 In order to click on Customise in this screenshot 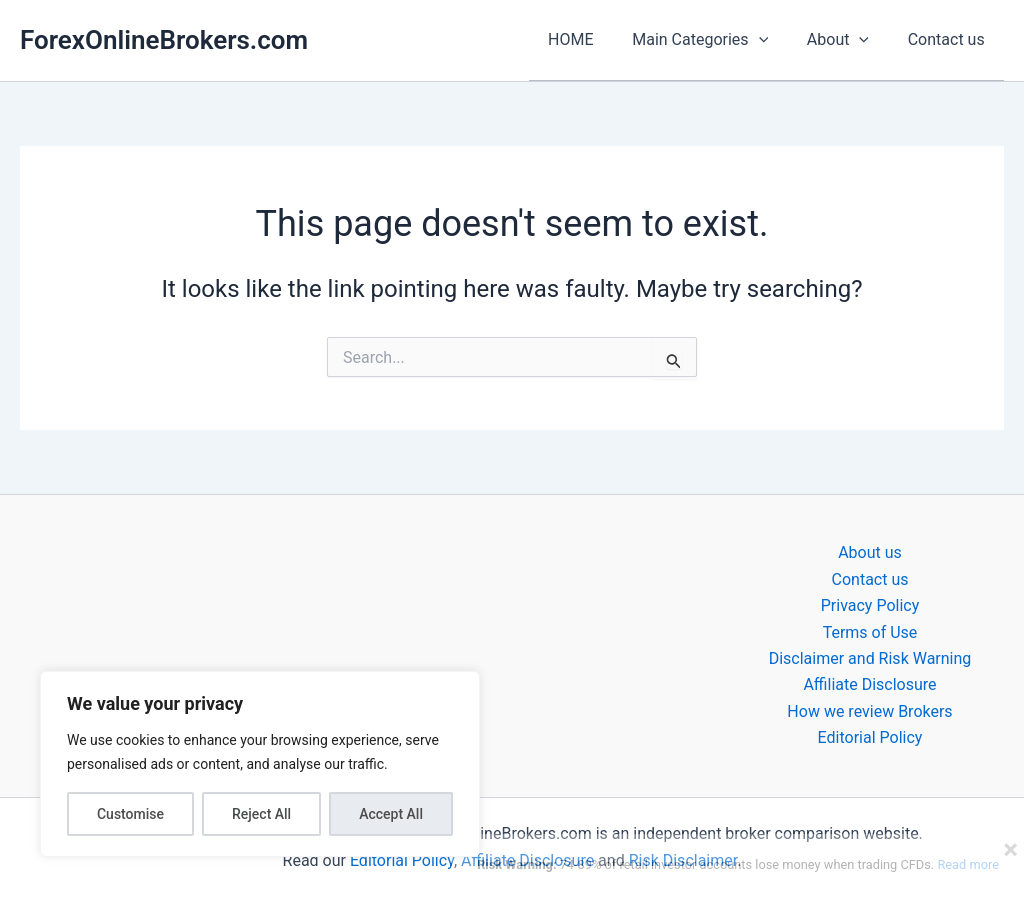, I will do `click(130, 814)`.